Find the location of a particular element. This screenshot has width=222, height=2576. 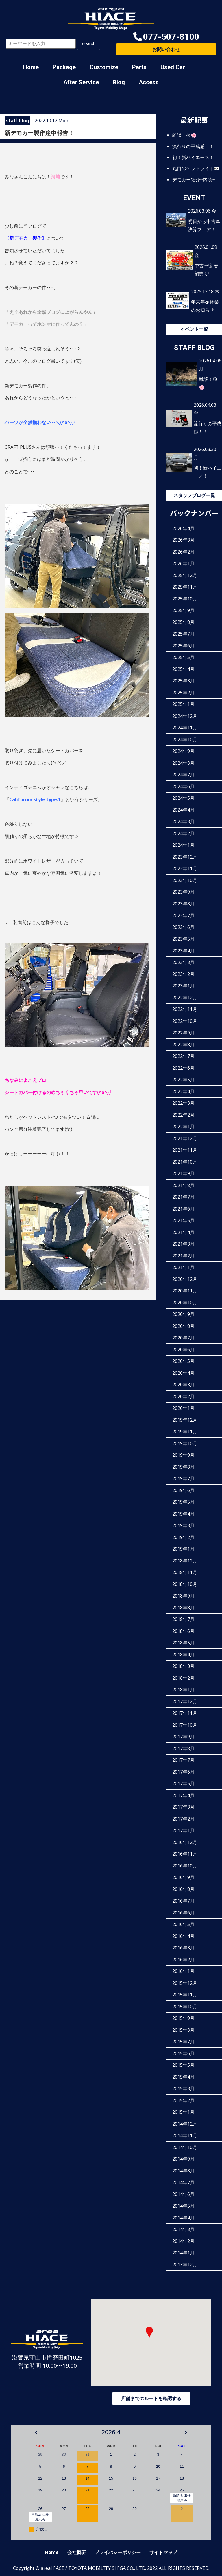

会社概要 is located at coordinates (76, 2552).